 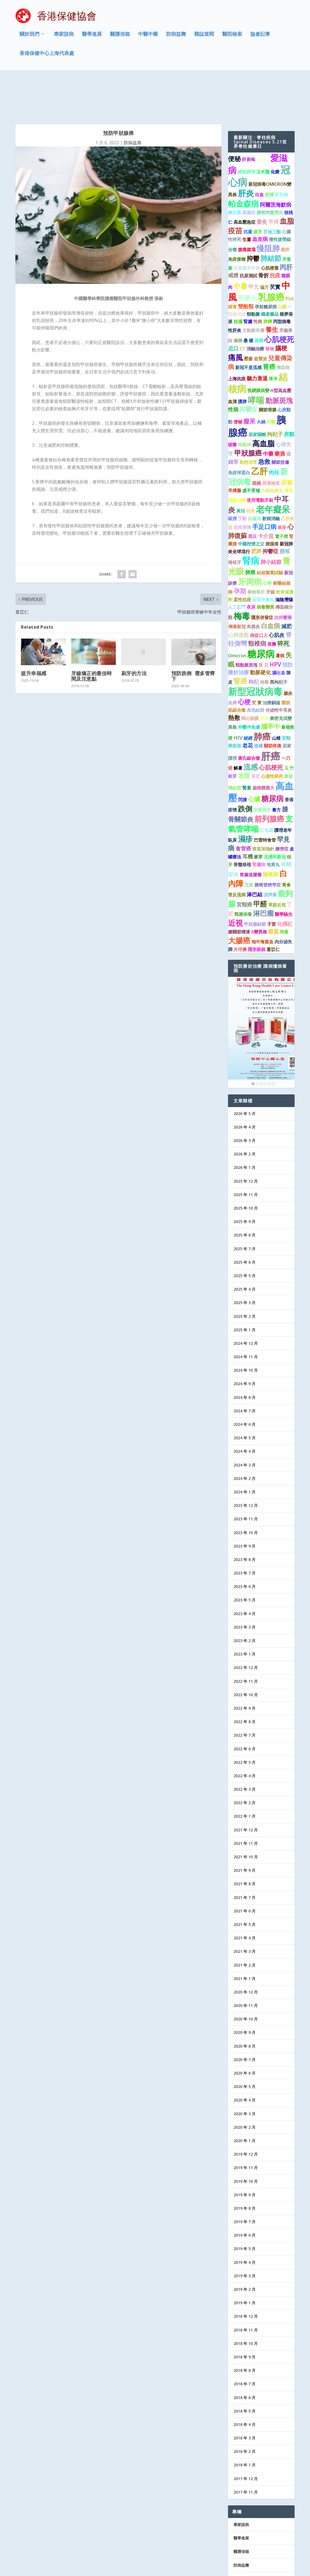 What do you see at coordinates (233, 368) in the screenshot?
I see `性病 [性病 (2 個項目)]` at bounding box center [233, 368].